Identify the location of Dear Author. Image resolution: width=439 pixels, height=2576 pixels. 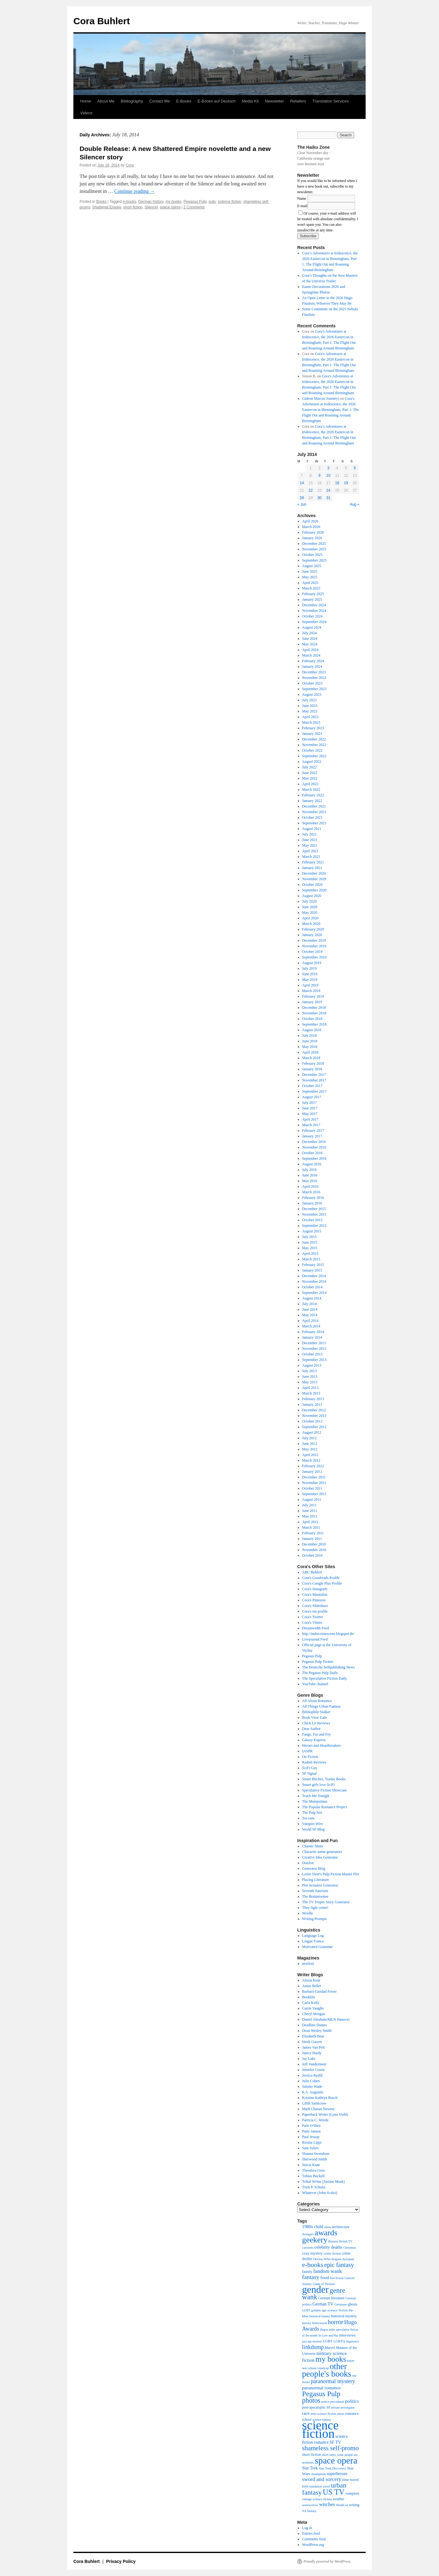
(311, 1729).